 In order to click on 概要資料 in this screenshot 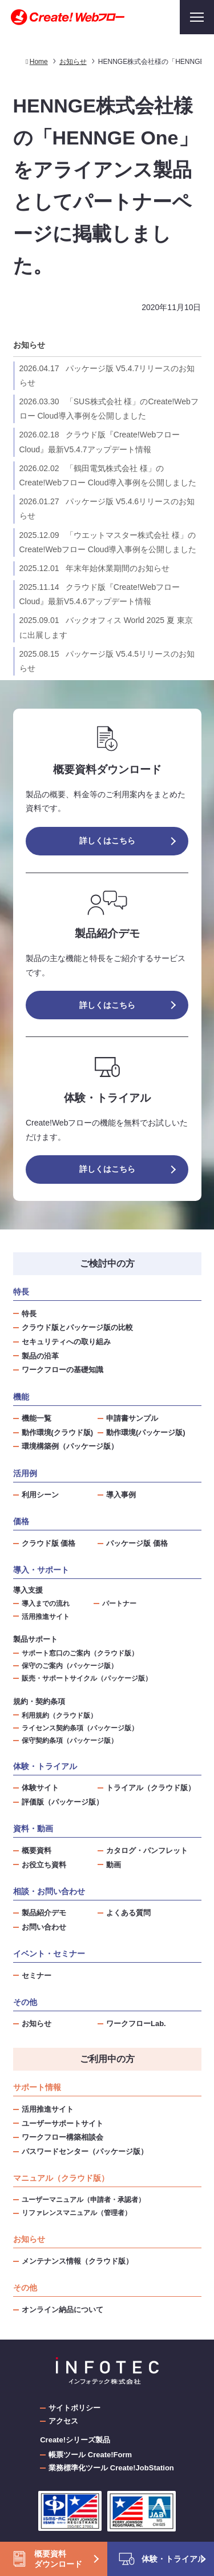, I will do `click(36, 1850)`.